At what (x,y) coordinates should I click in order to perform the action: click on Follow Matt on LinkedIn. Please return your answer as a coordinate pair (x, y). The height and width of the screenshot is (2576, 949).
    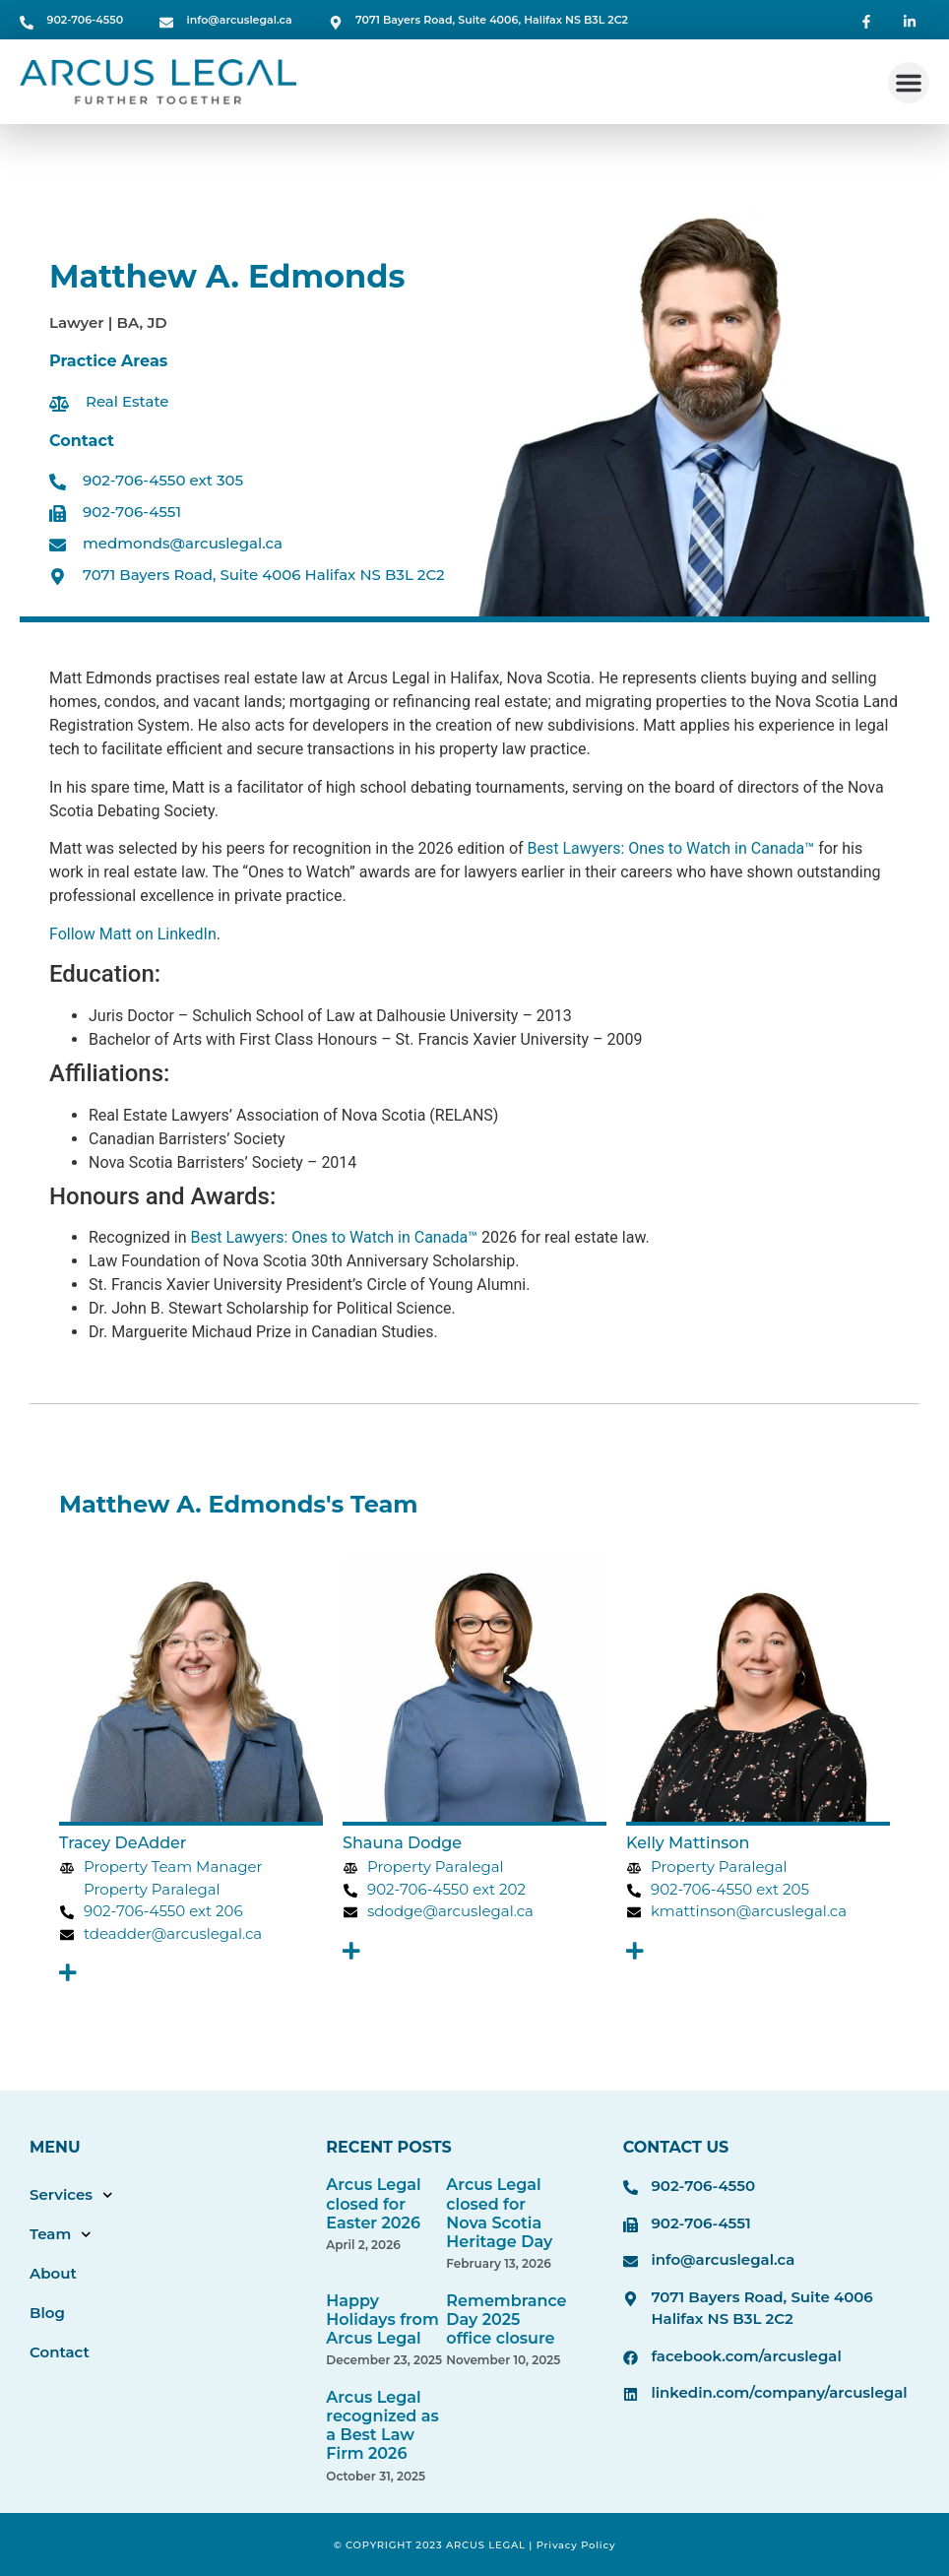
    Looking at the image, I should click on (133, 934).